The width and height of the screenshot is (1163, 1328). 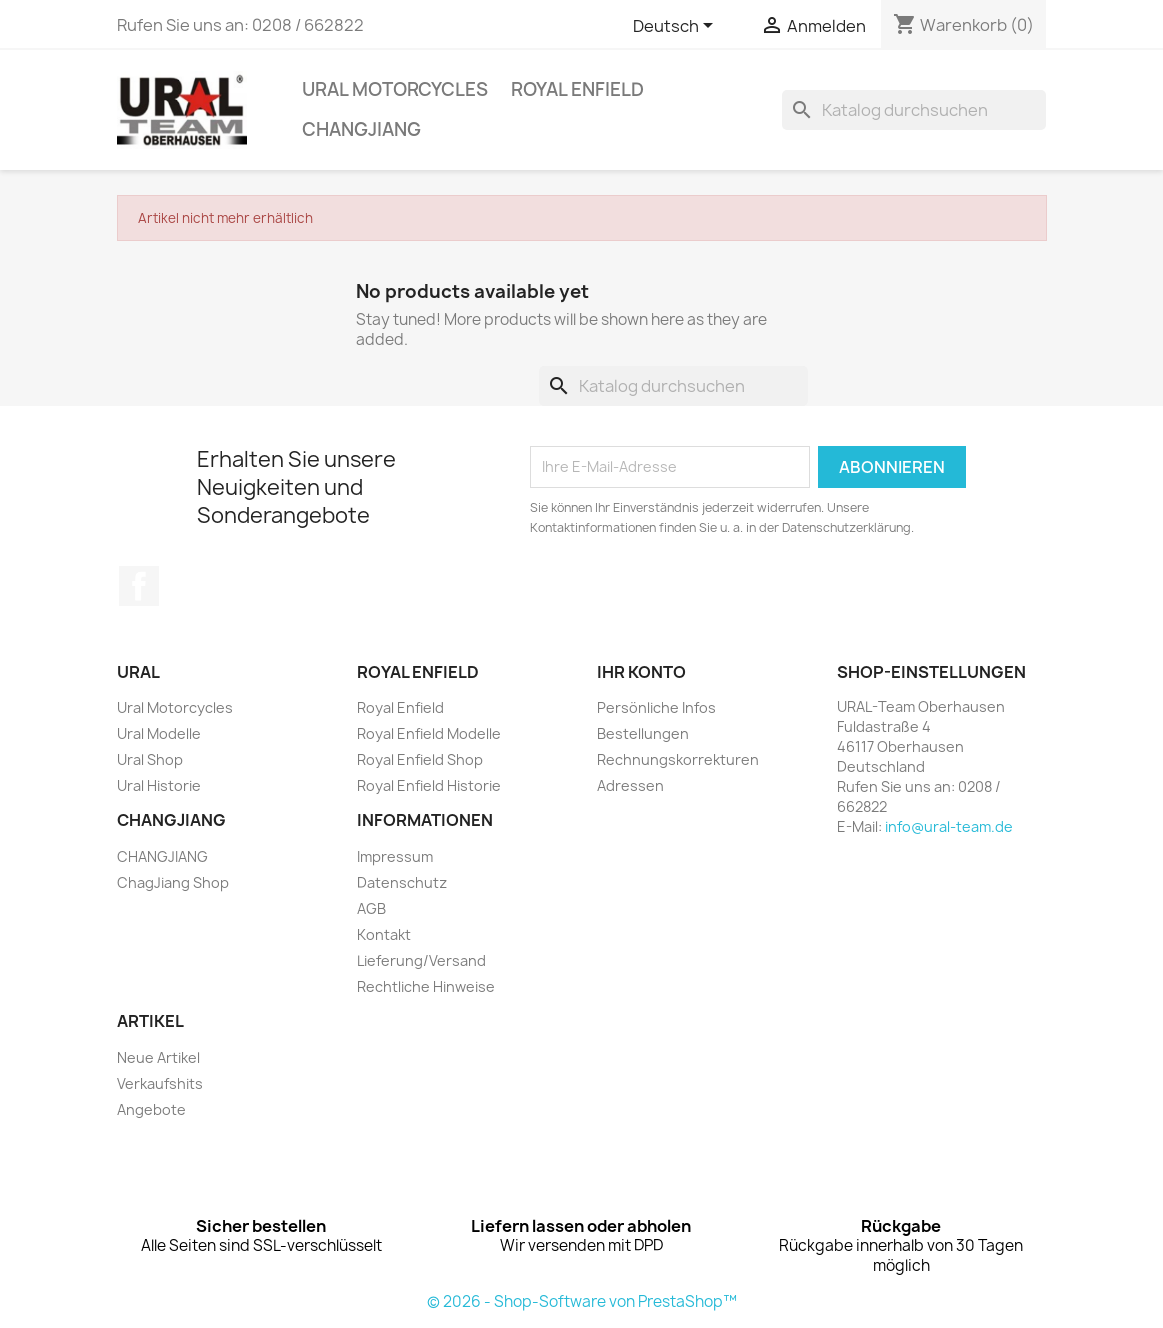 I want to click on © 2026 - Shop-Software von PrestaShop™, so click(x=582, y=1301).